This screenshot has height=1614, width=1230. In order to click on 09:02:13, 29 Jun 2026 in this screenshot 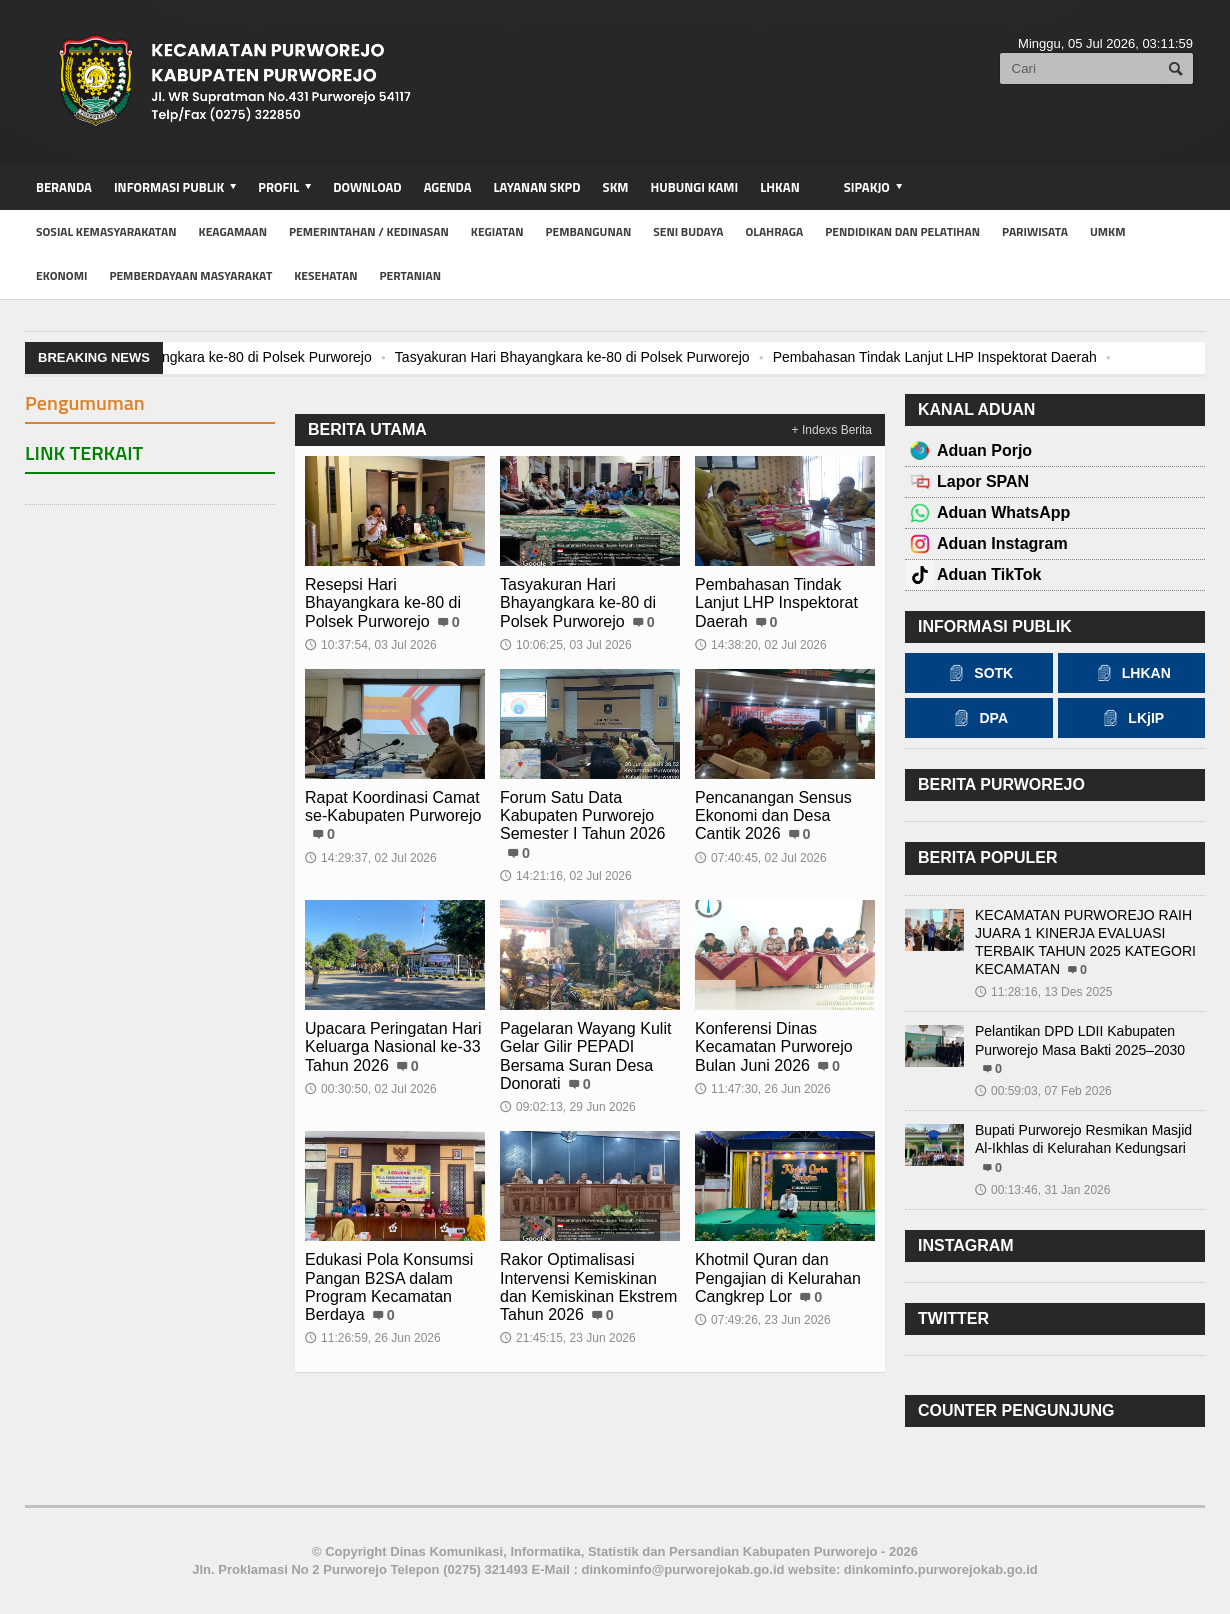, I will do `click(567, 1107)`.